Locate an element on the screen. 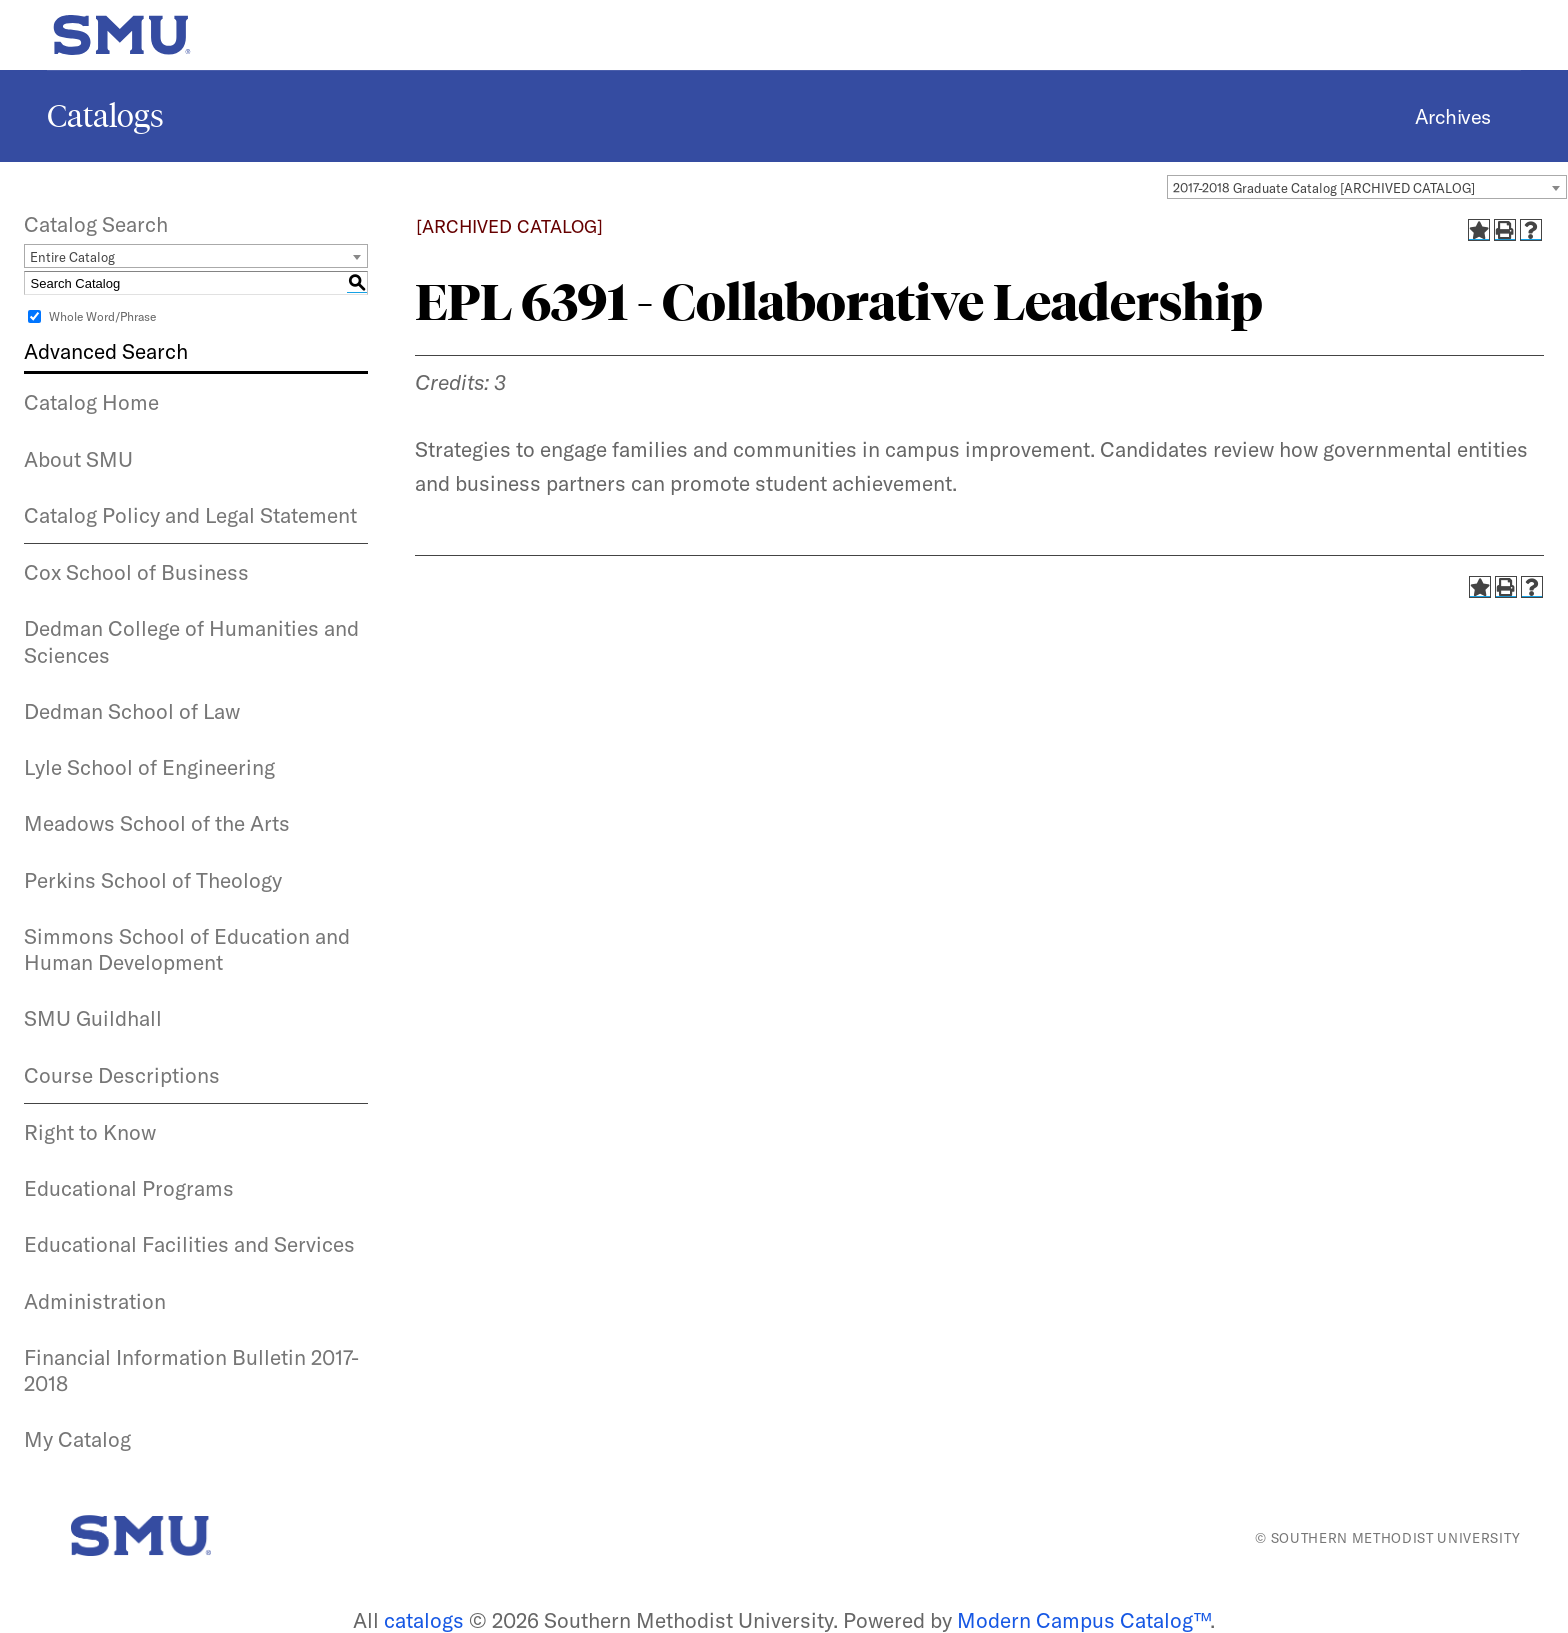 This screenshot has width=1568, height=1633. Dedman College of Humanities and Sciences is located at coordinates (191, 641).